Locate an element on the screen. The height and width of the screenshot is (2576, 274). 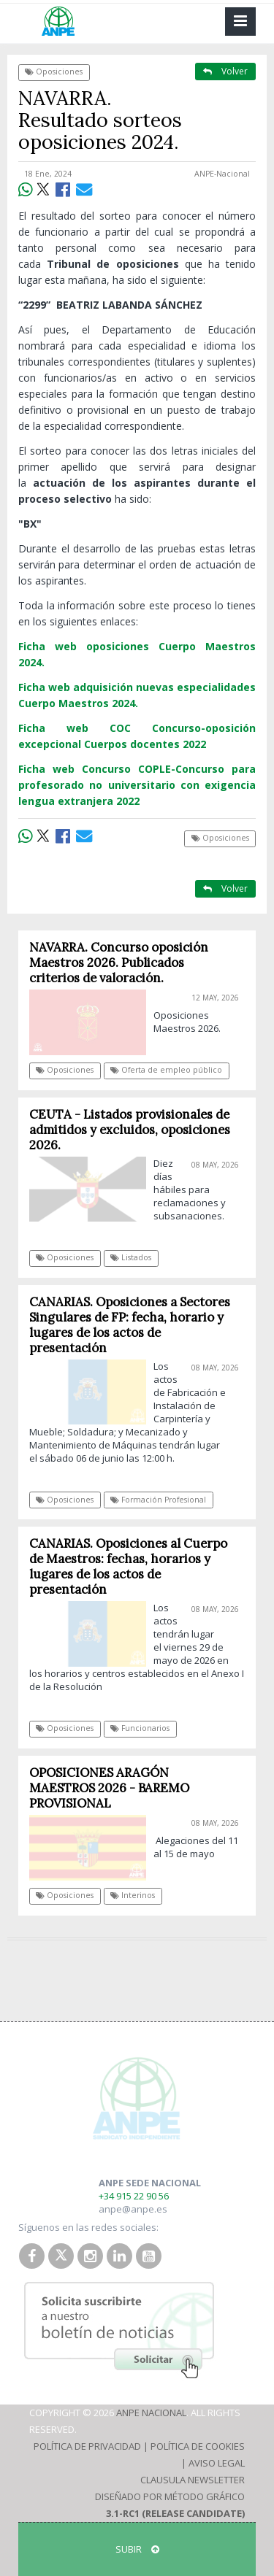
ANPE-Nacional is located at coordinates (222, 174).